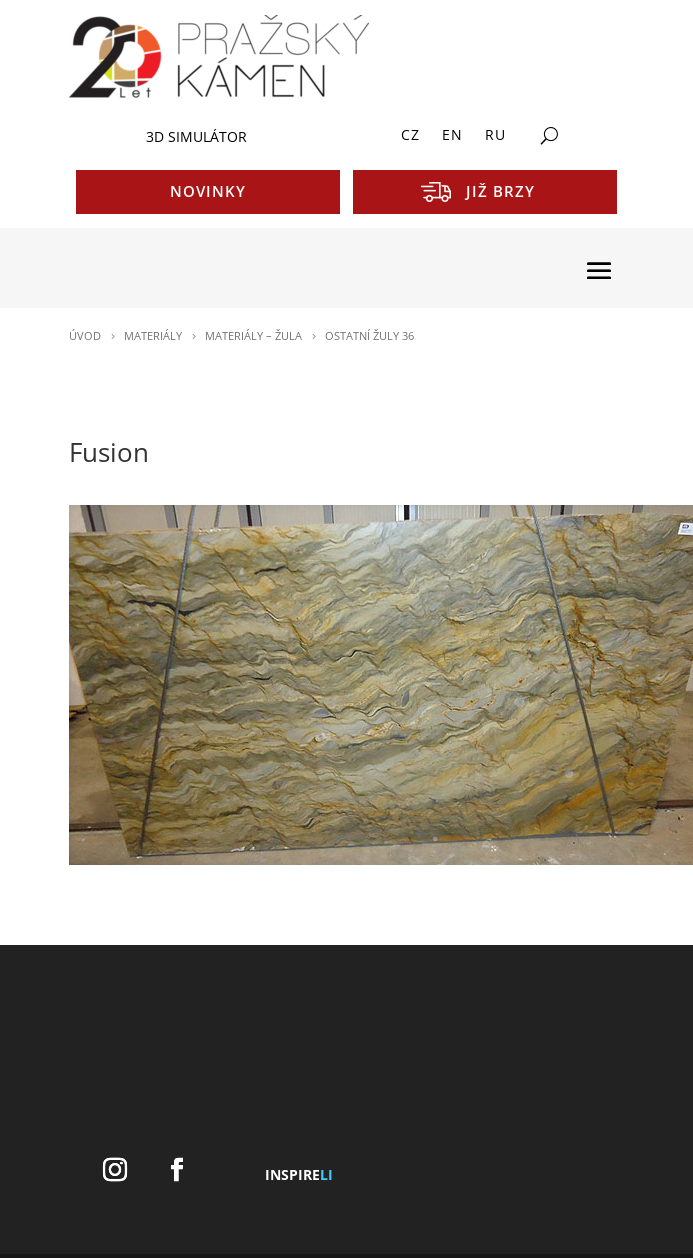 Image resolution: width=693 pixels, height=1258 pixels. I want to click on 3D SIMULÁTOR, so click(196, 136).